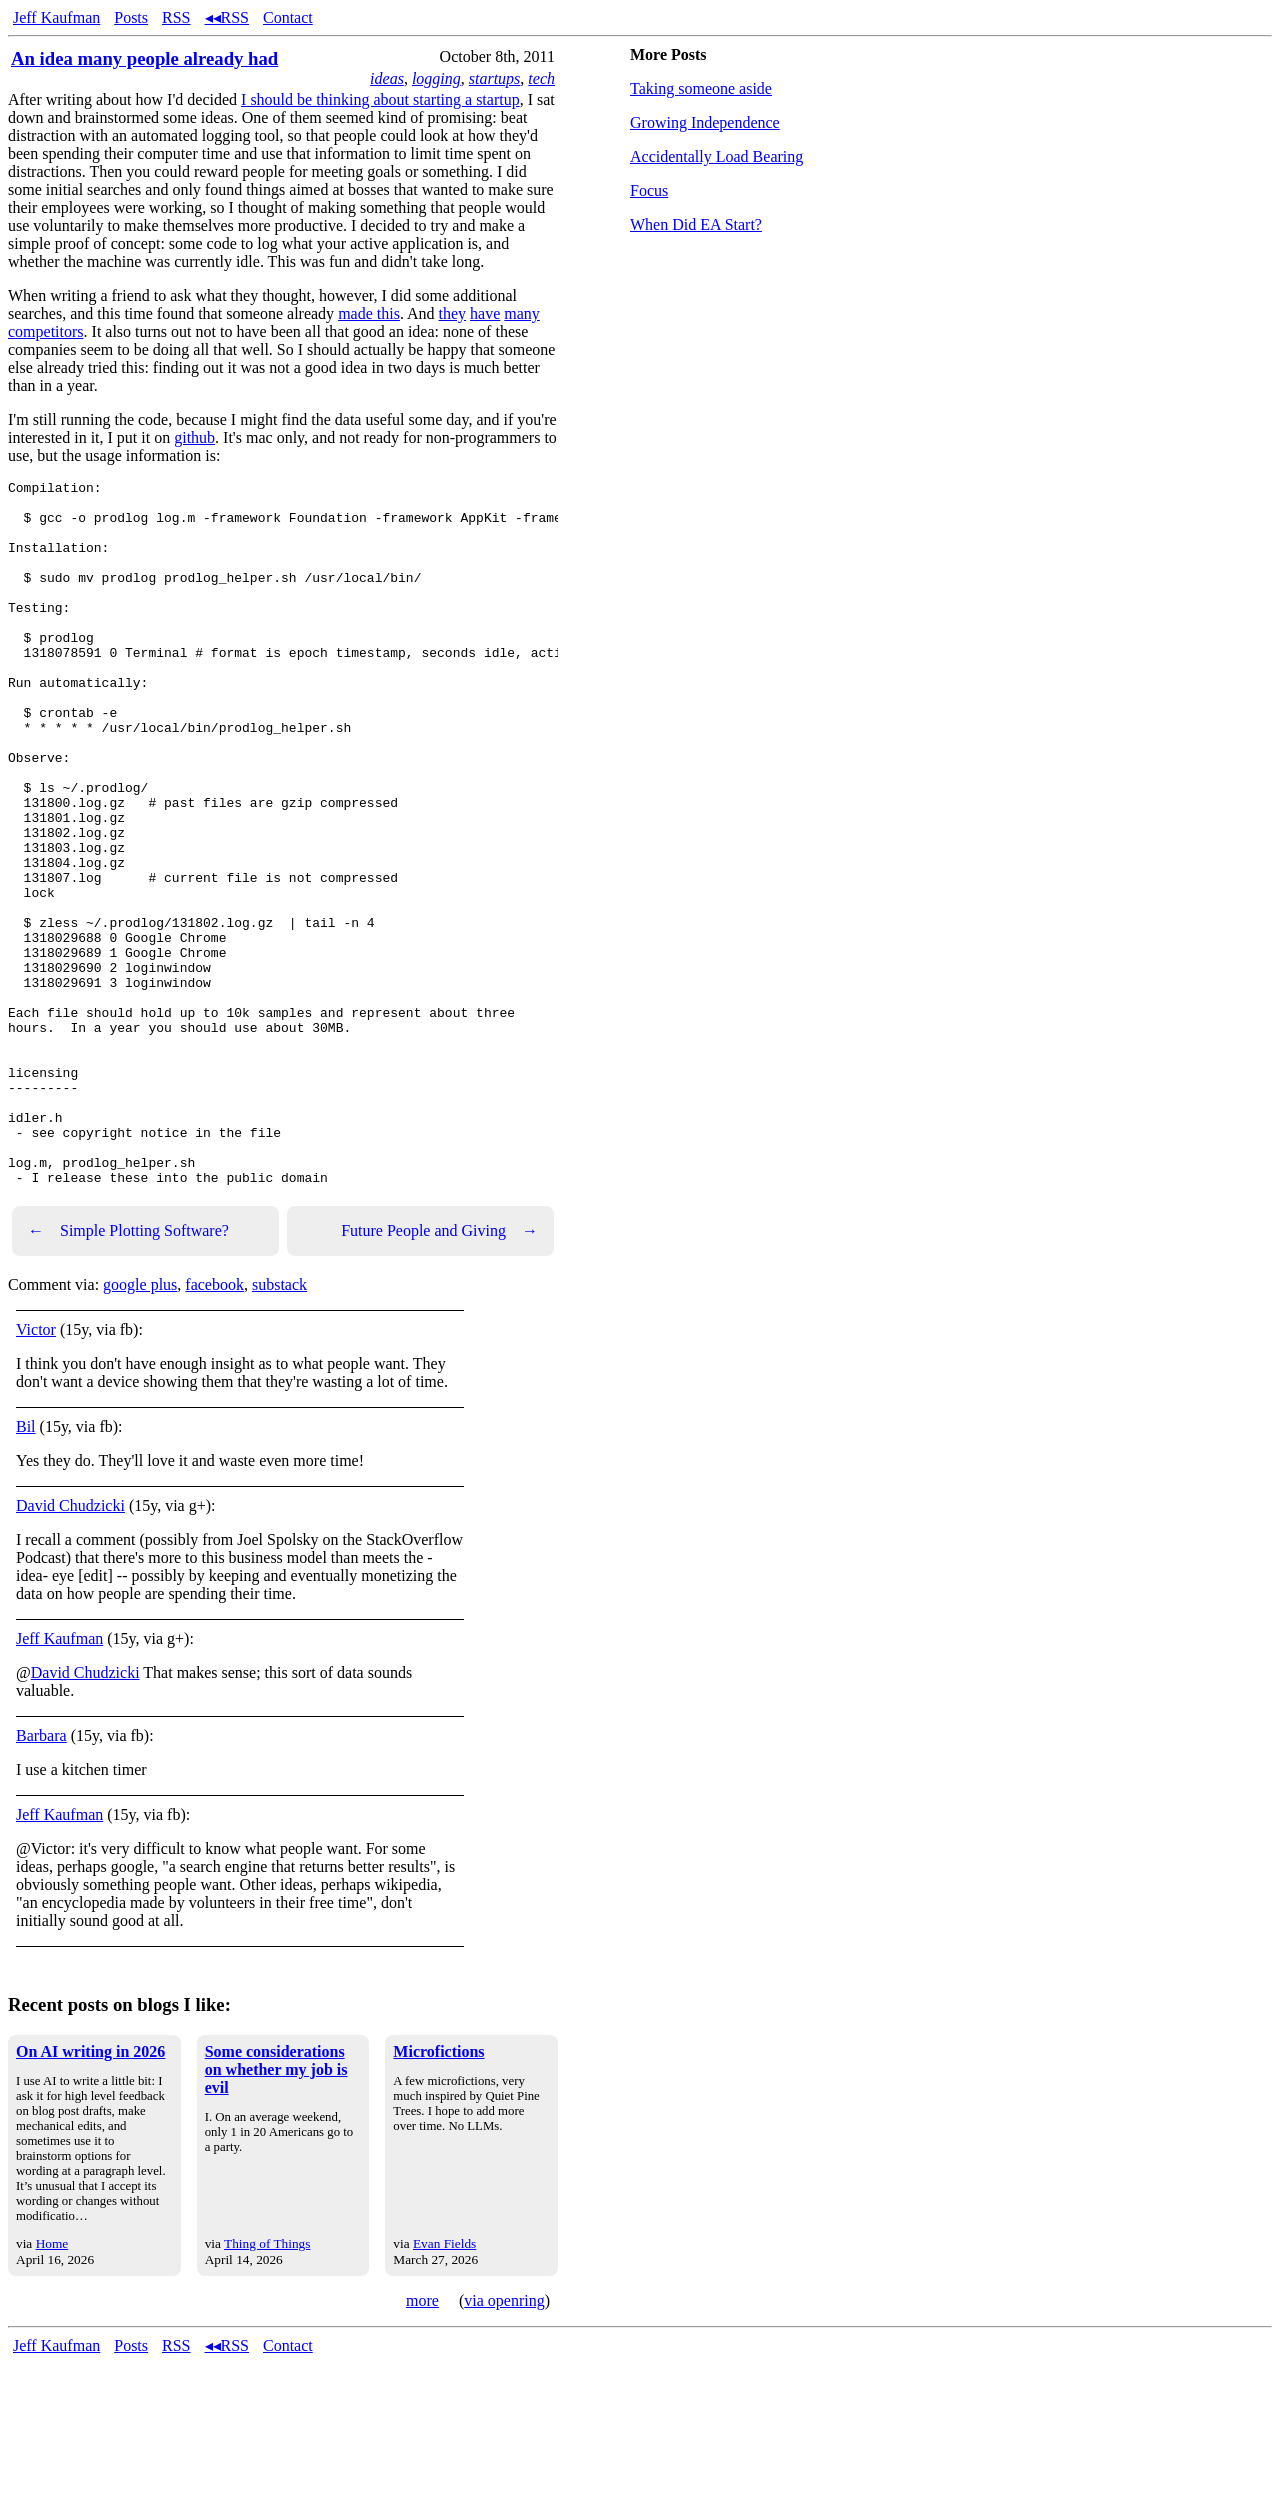 This screenshot has height=2504, width=1280. Describe the element at coordinates (541, 78) in the screenshot. I see `tech` at that location.